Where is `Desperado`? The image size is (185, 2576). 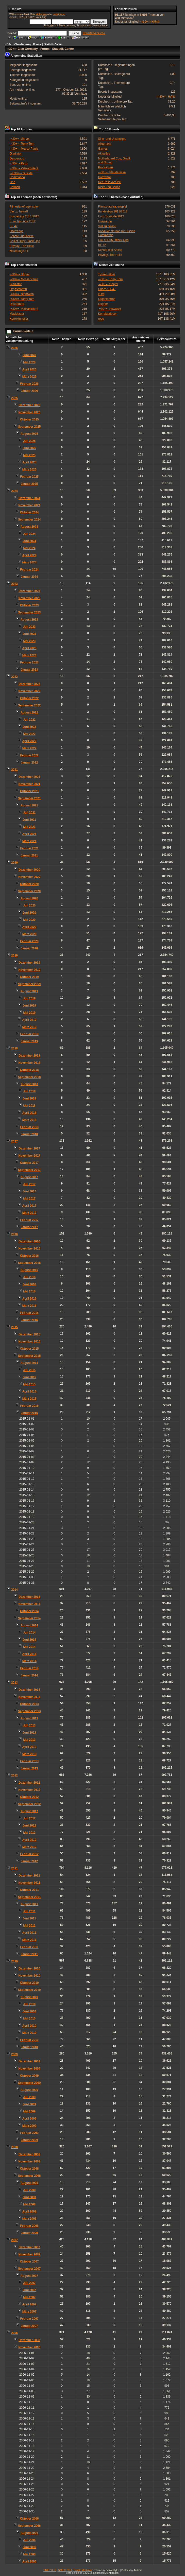 Desperado is located at coordinates (17, 158).